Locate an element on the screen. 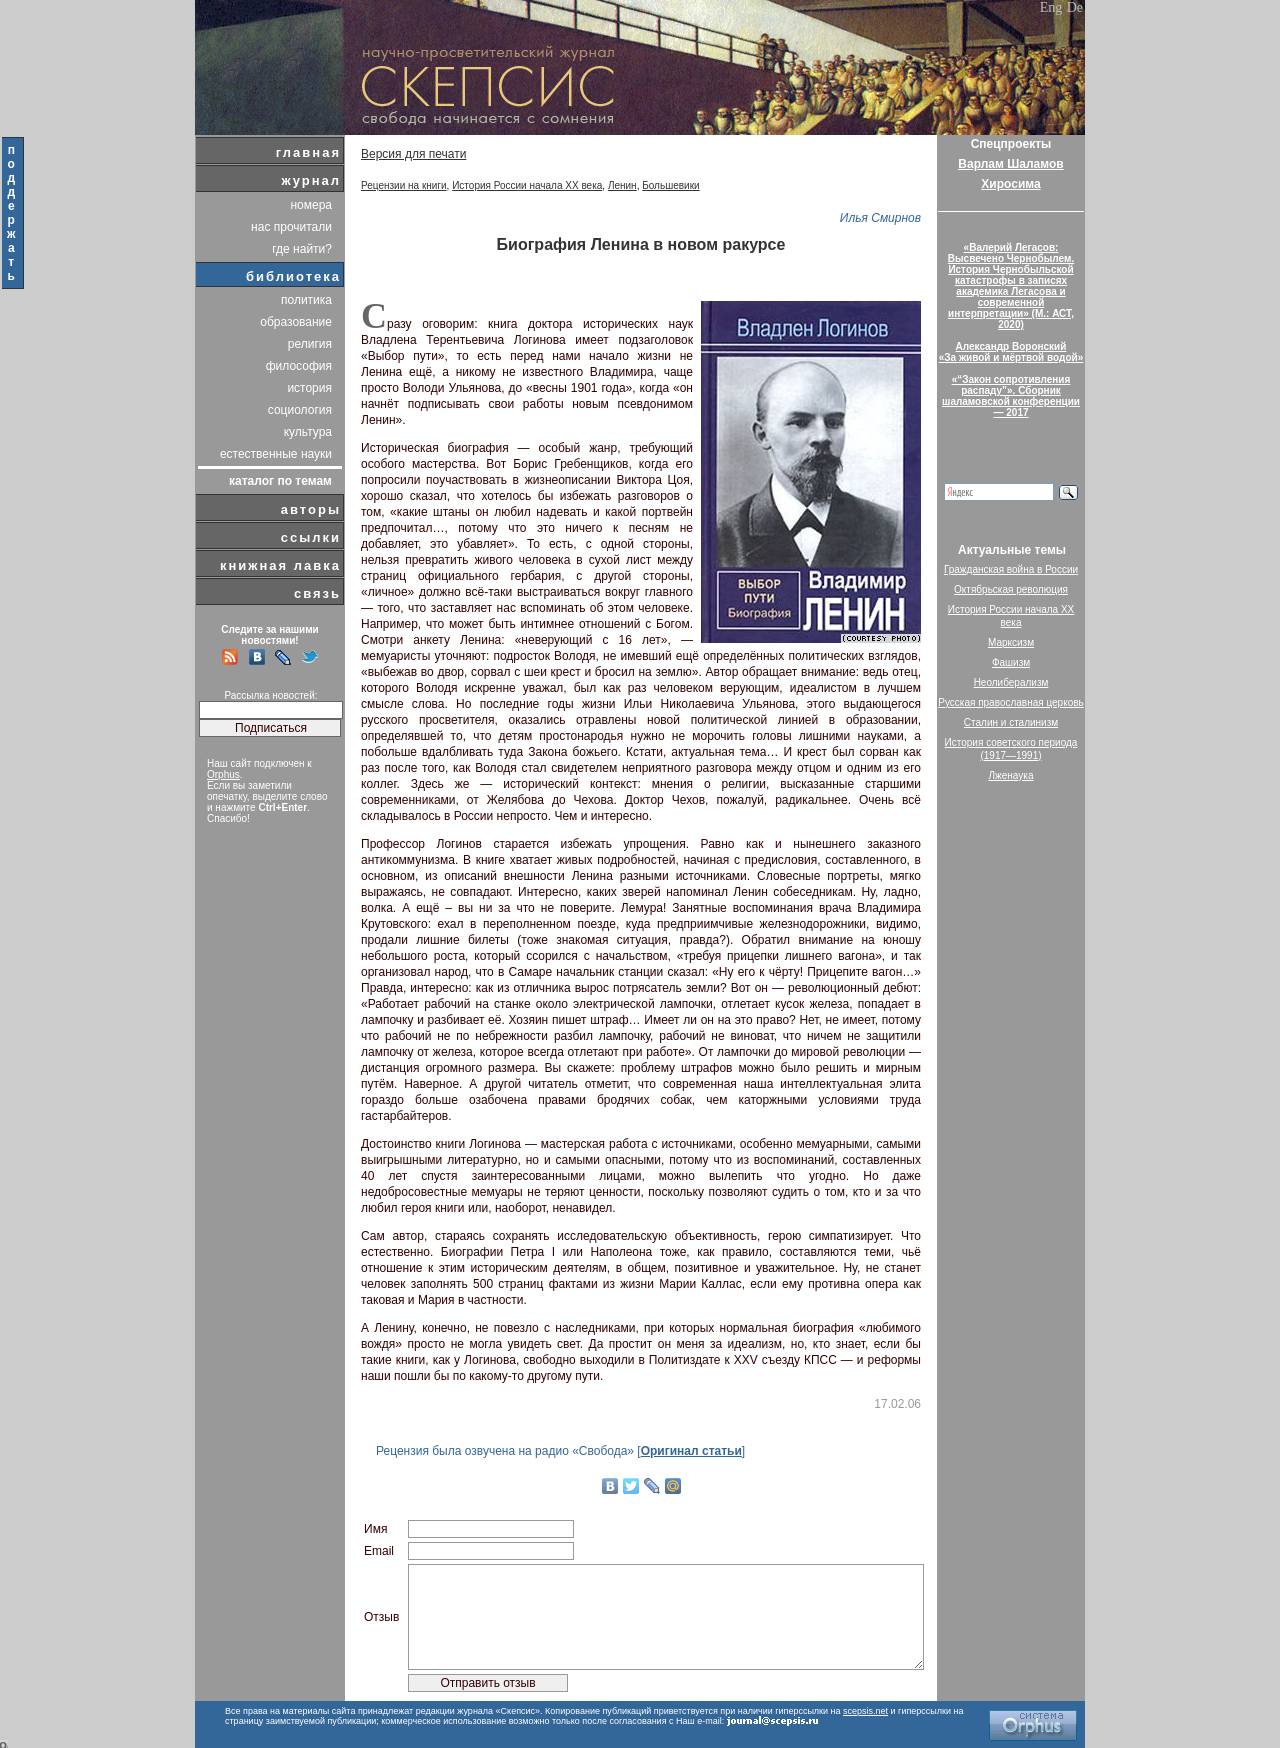 The image size is (1280, 1748). естественные науки is located at coordinates (276, 454).